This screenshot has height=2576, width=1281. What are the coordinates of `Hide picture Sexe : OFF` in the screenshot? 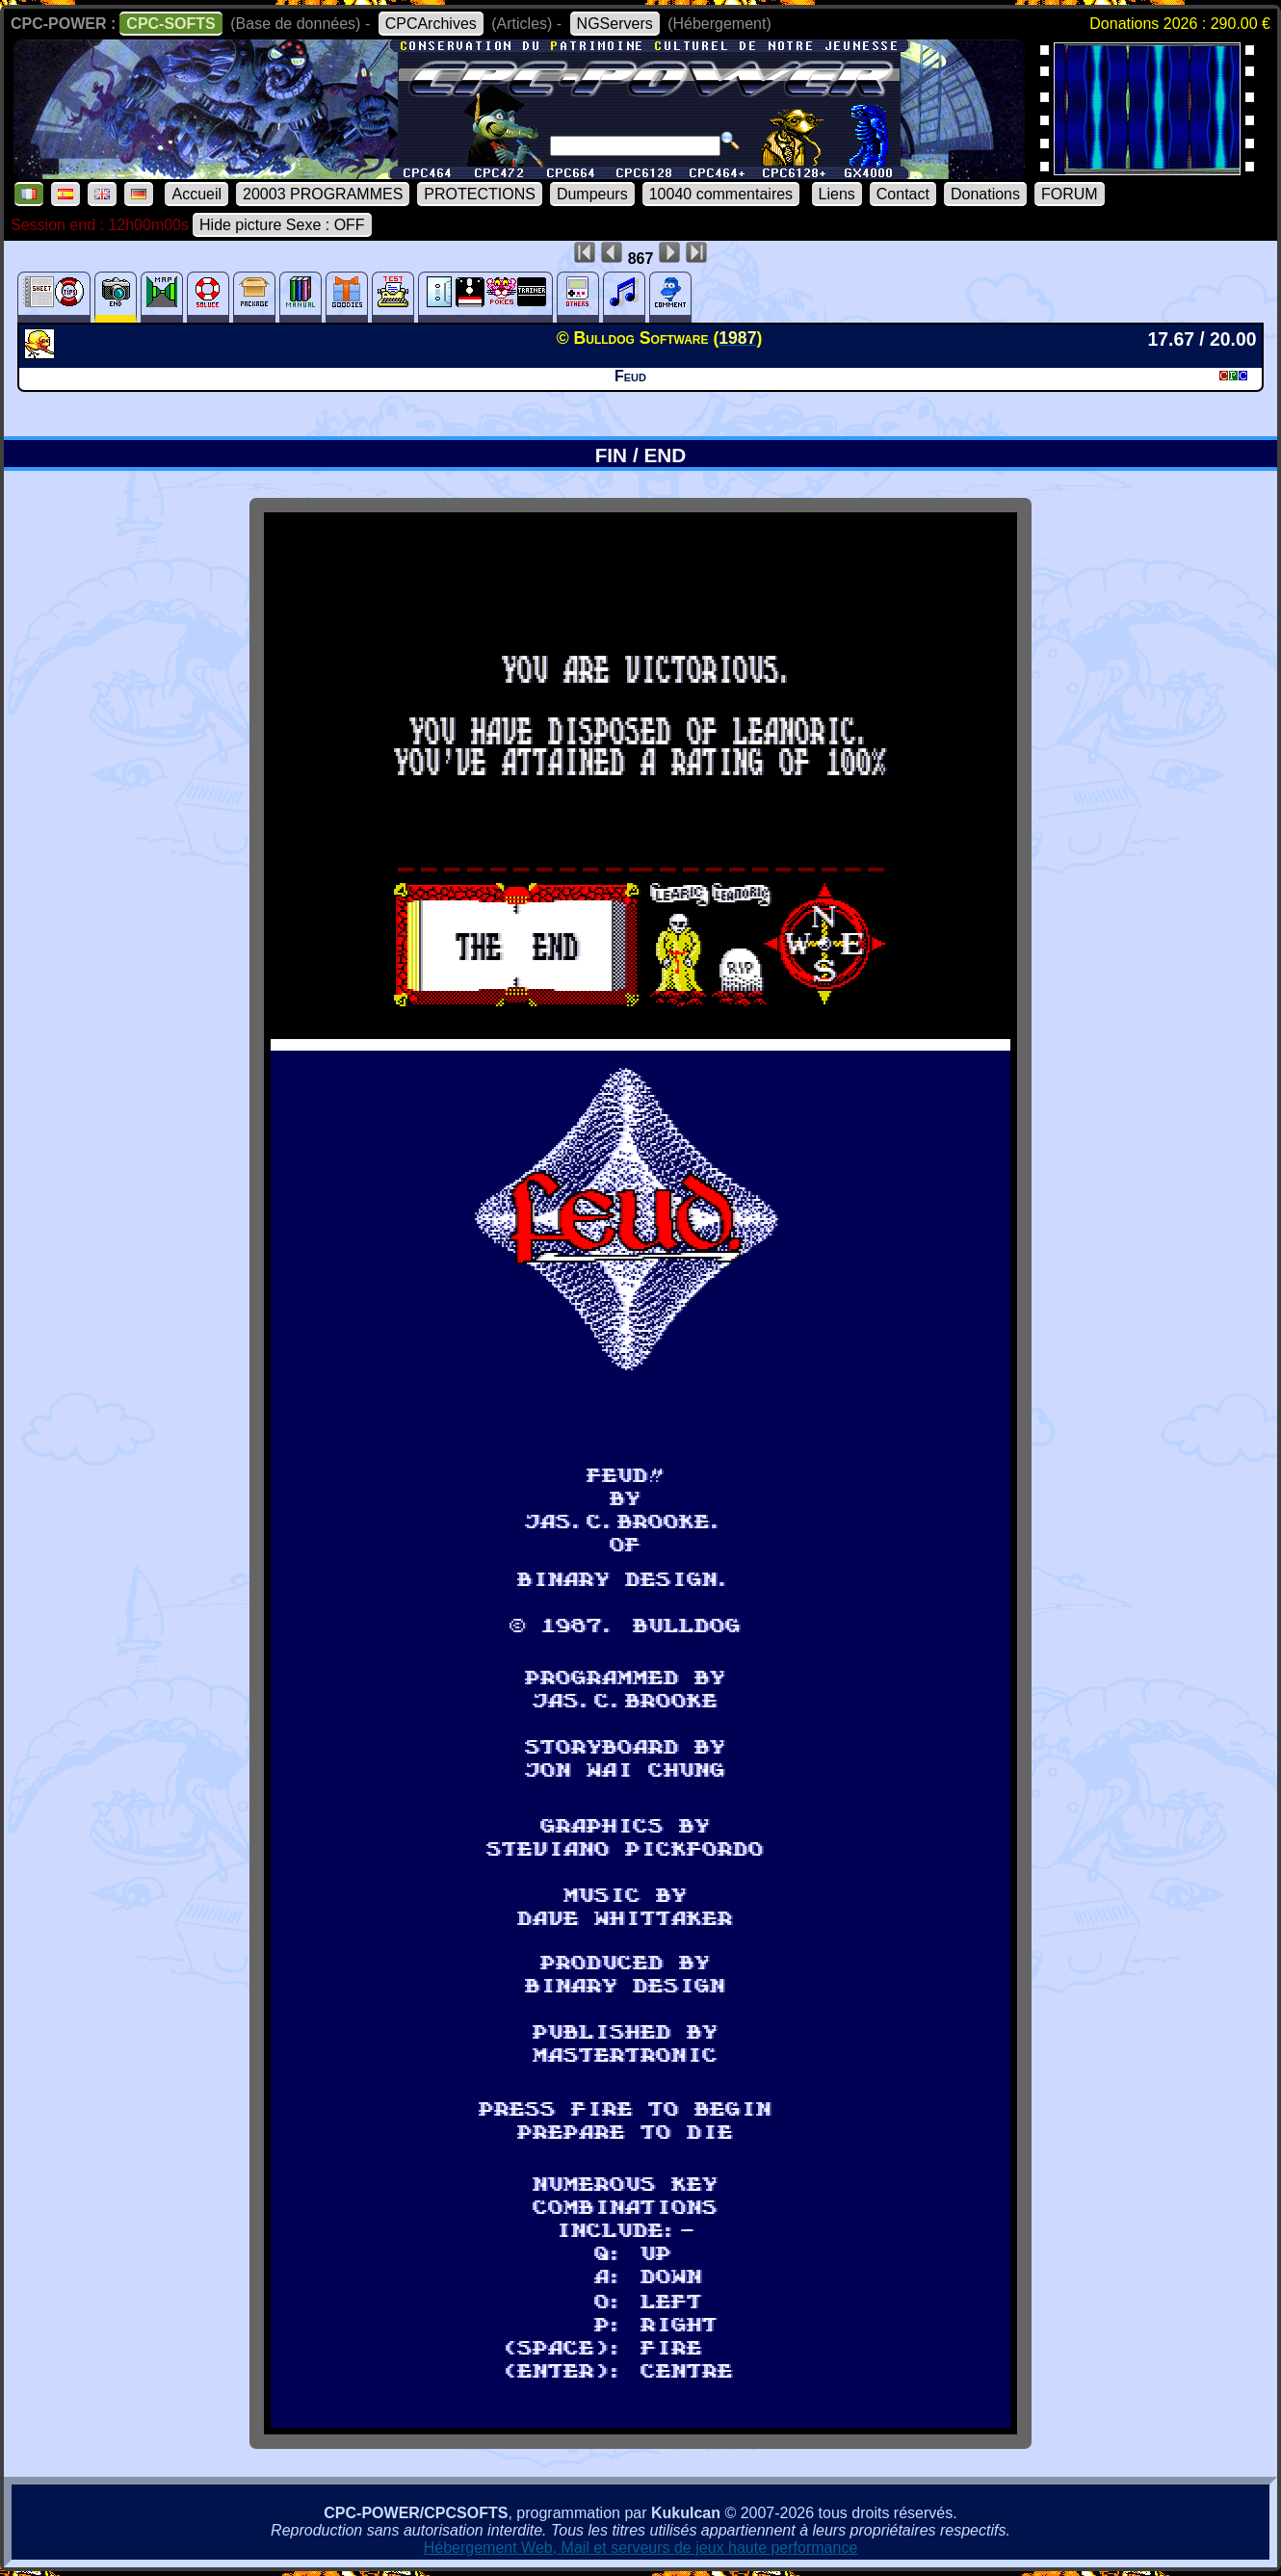 It's located at (282, 225).